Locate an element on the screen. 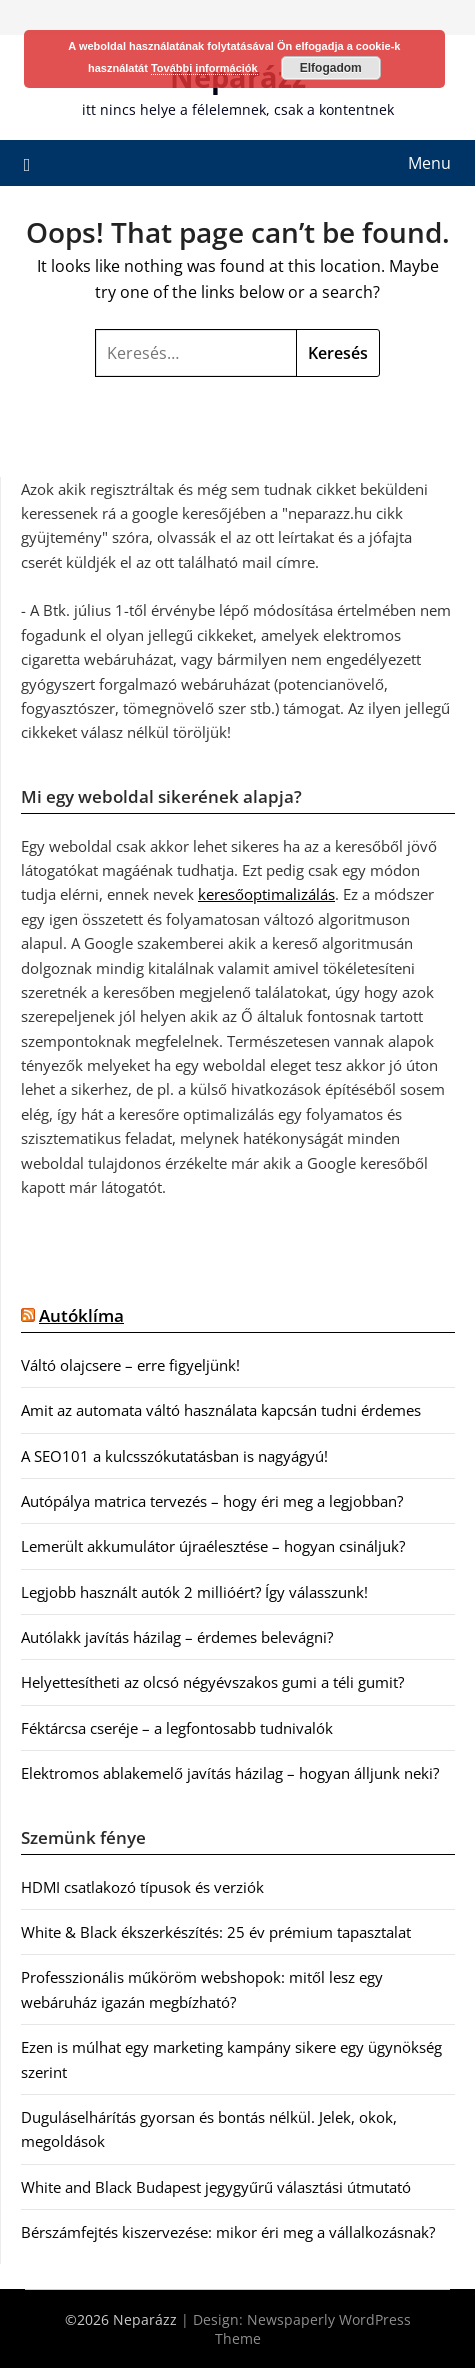  Helyettesítheti az olcsó négyévszakos gumi a téli gumit? is located at coordinates (212, 1682).